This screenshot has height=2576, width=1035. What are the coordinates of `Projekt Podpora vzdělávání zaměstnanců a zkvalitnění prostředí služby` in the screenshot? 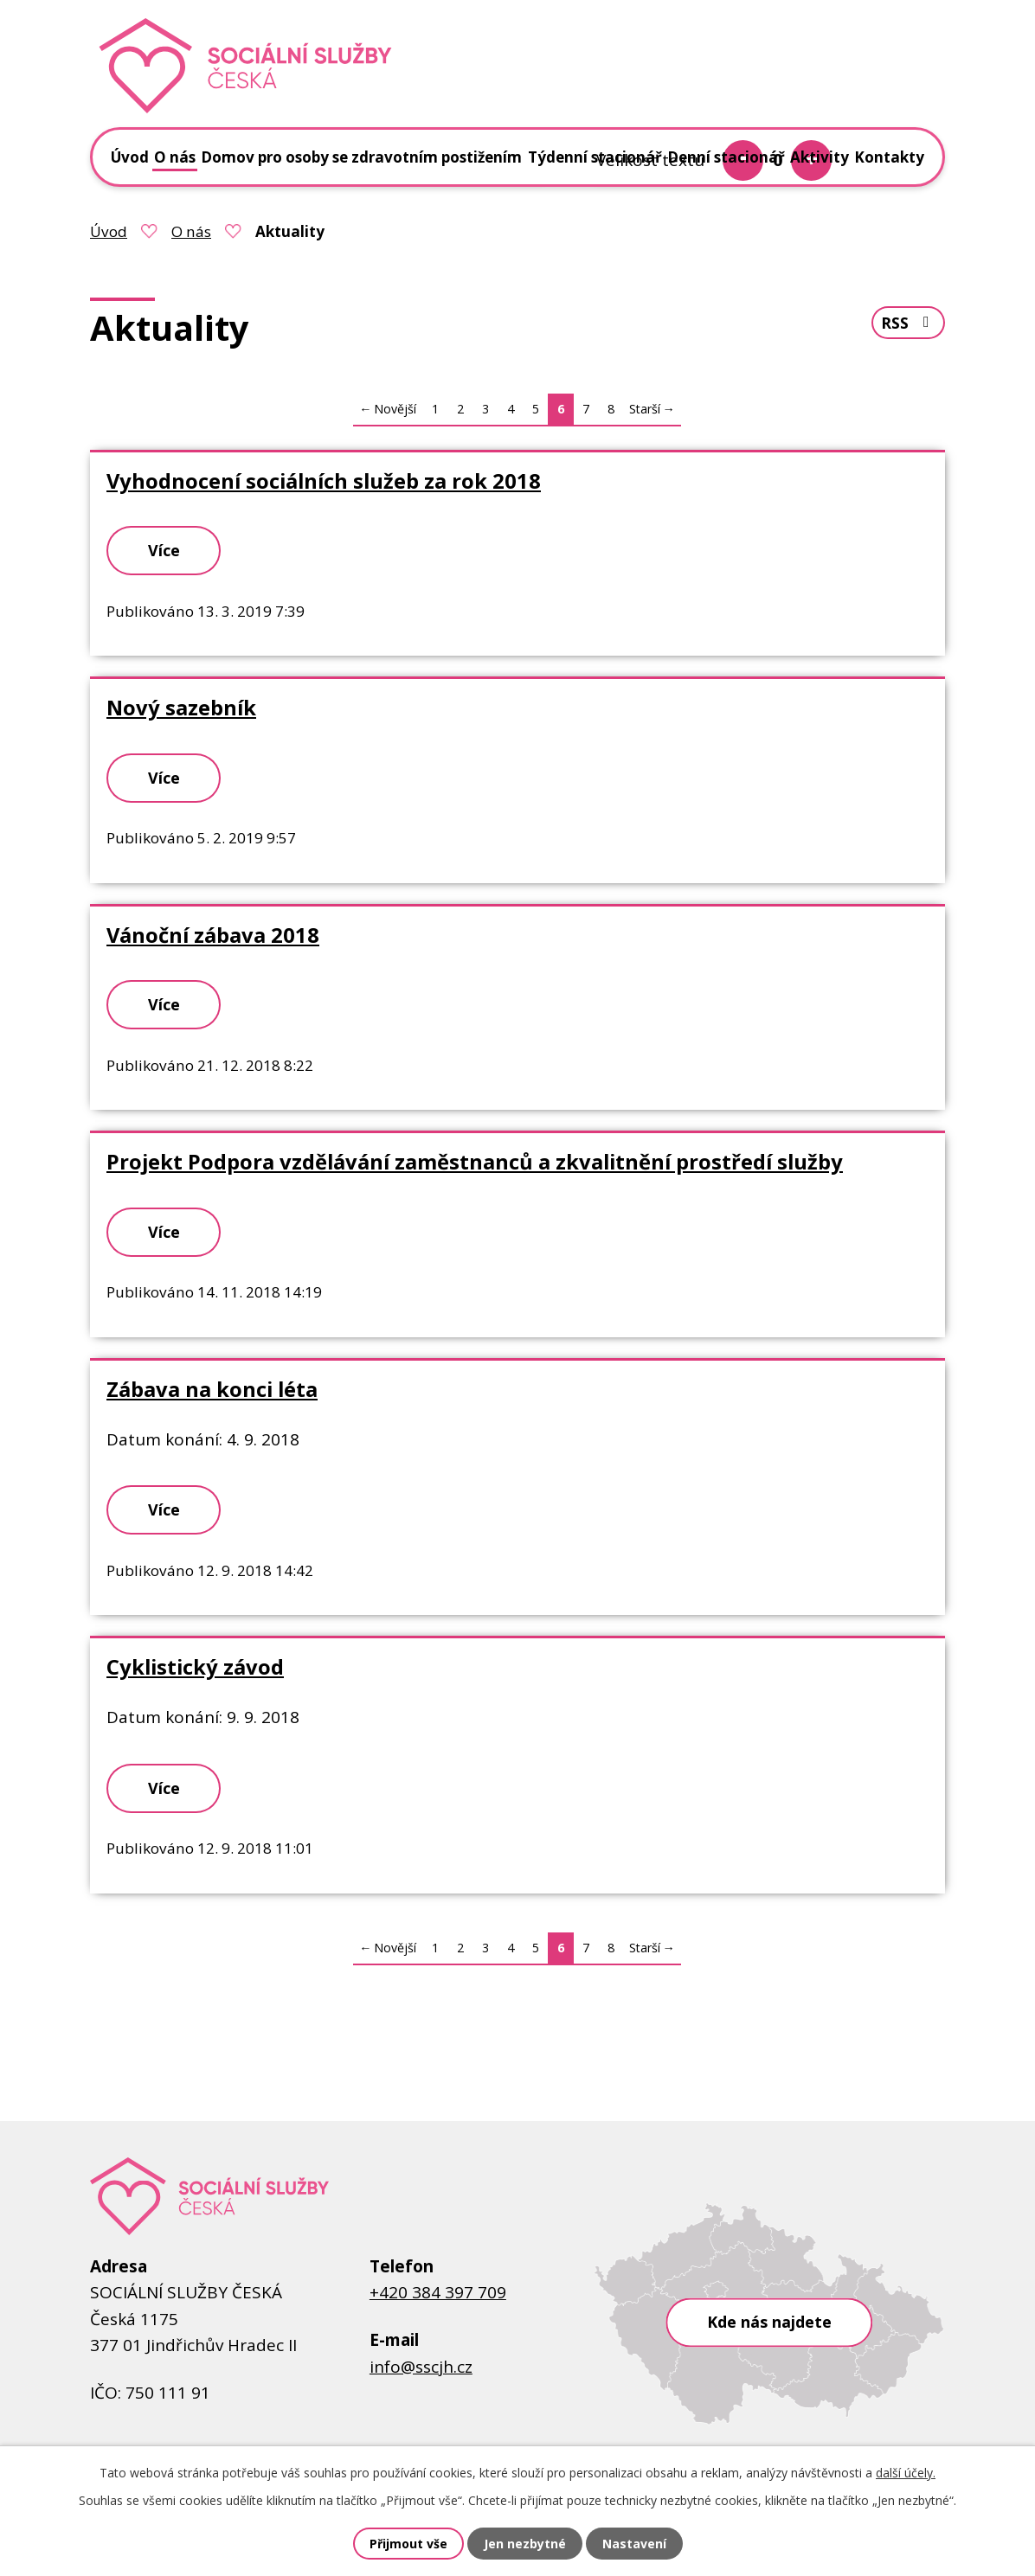 It's located at (474, 1162).